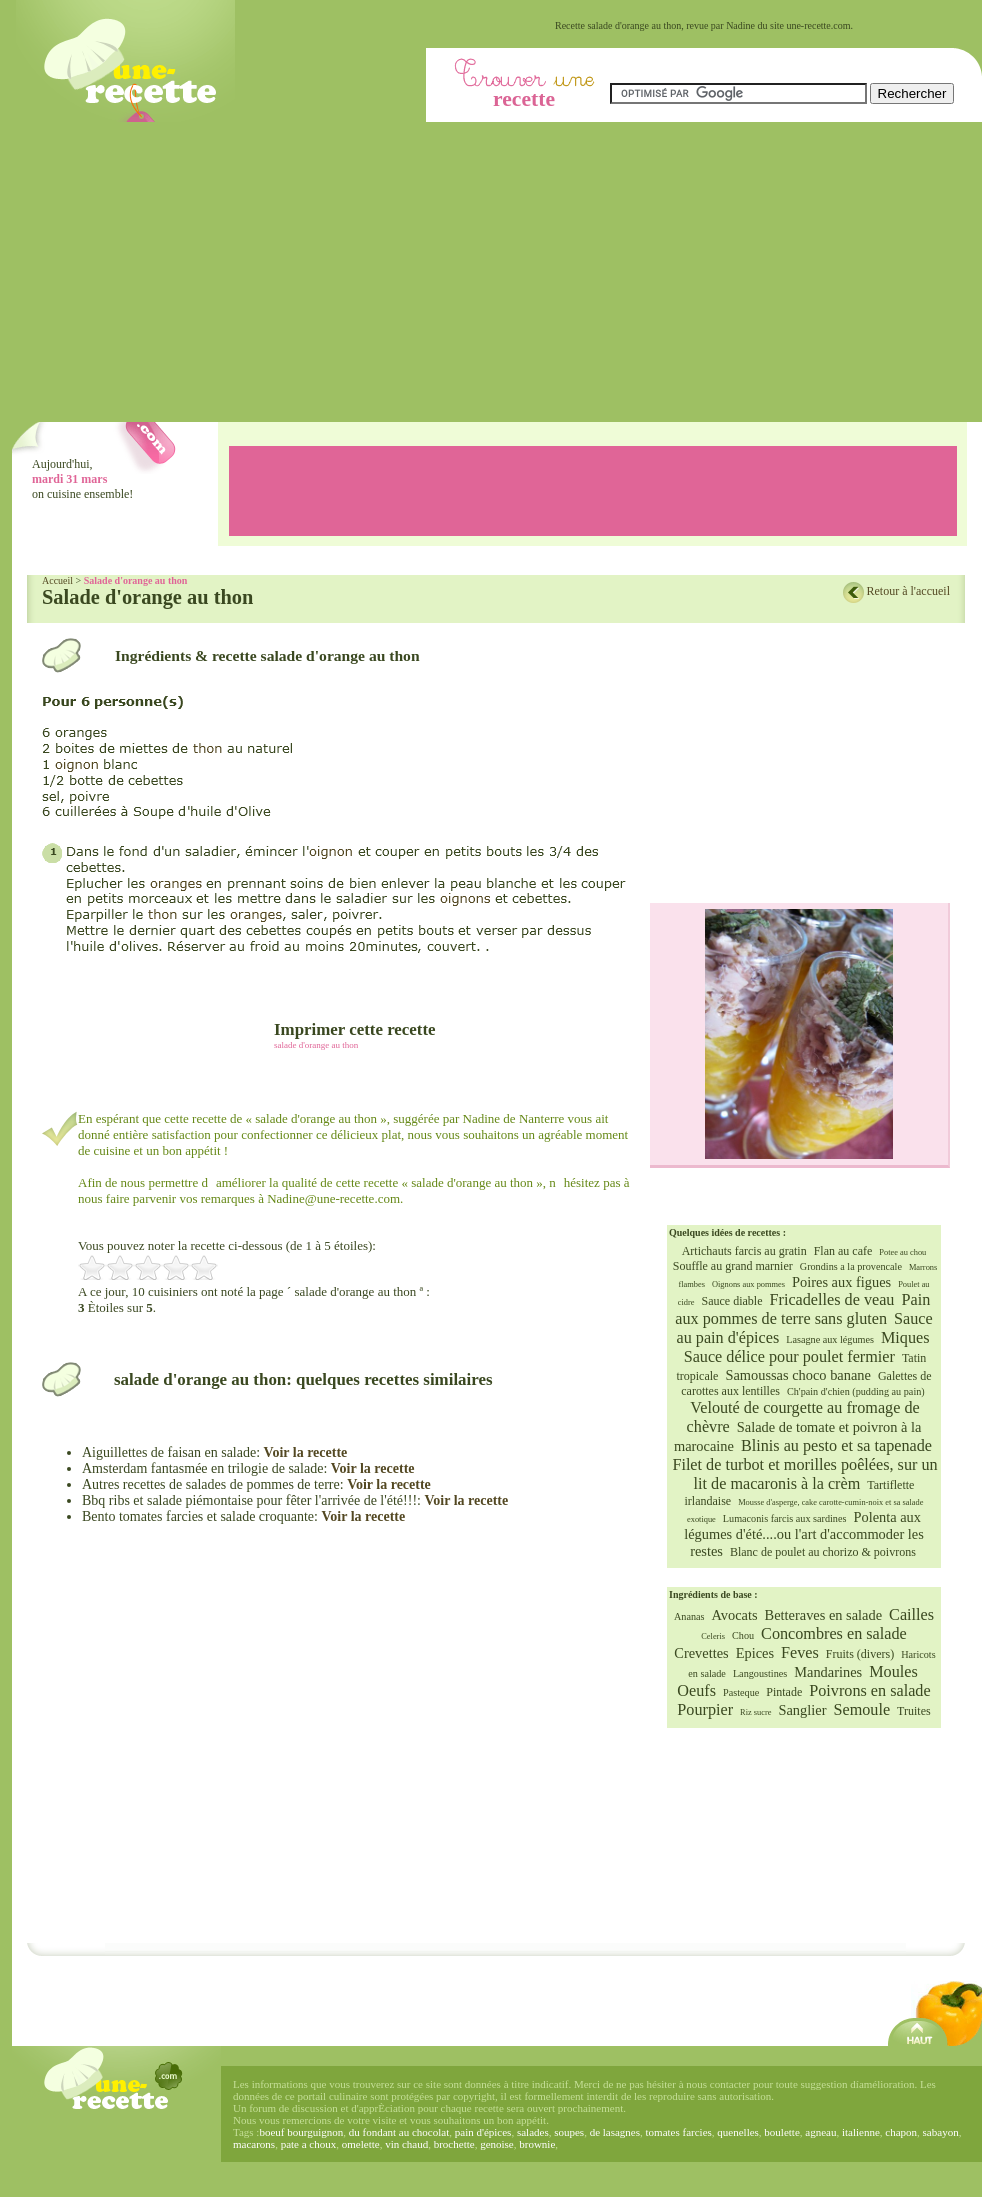 The image size is (982, 2197). I want to click on Polenta aux légumes d'été....ou l'art d'accommoder les restes, so click(804, 1534).